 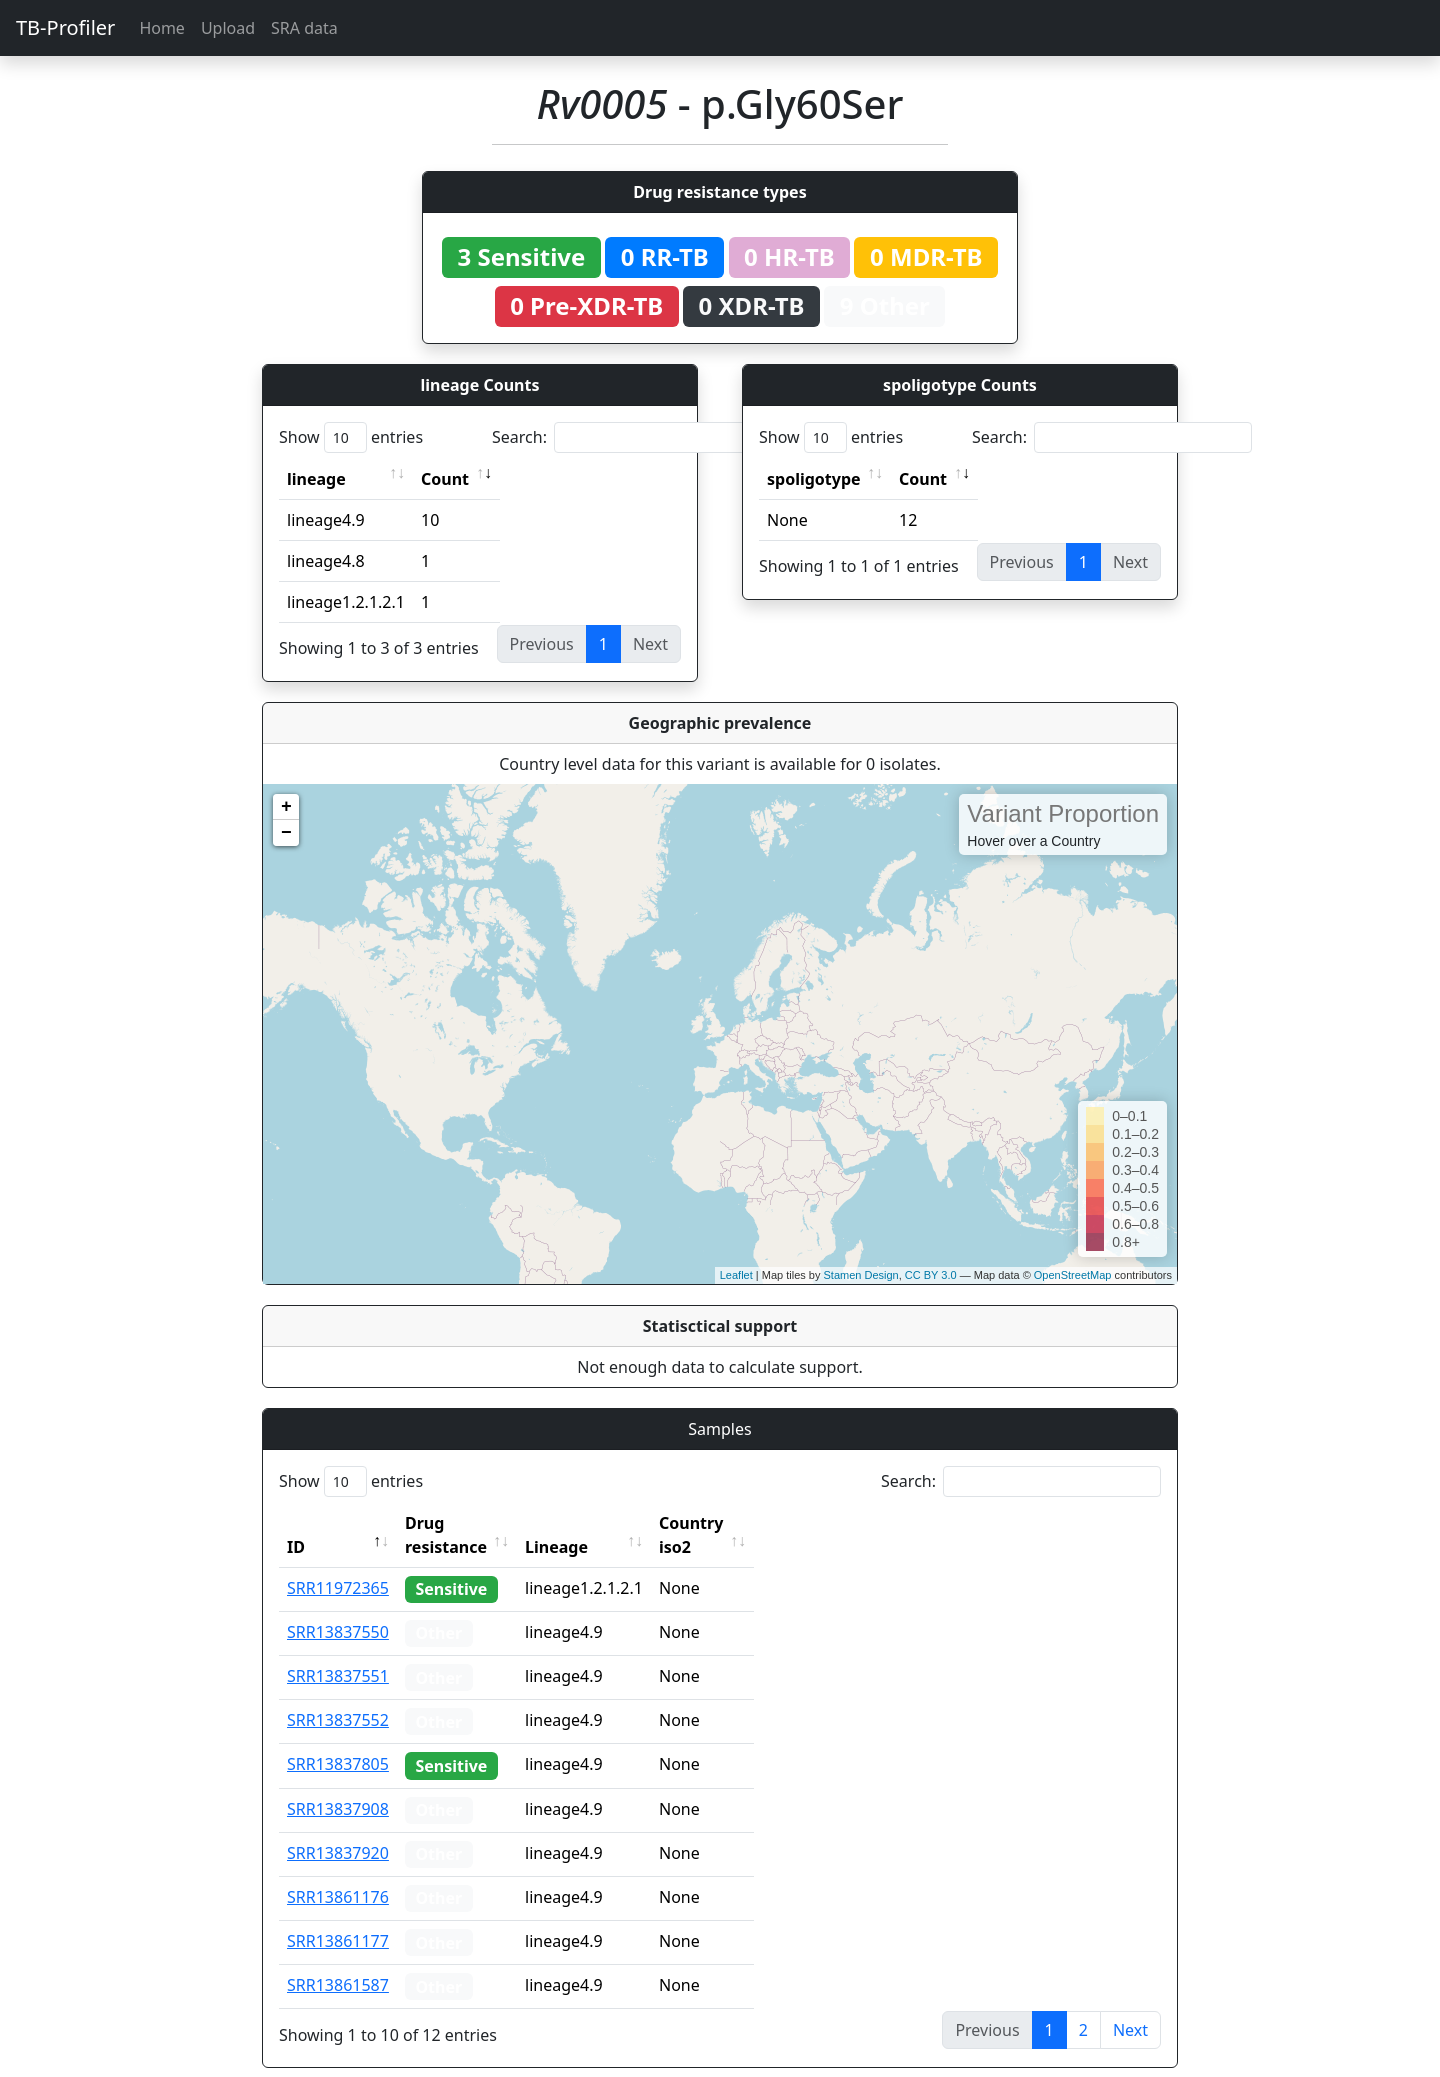 What do you see at coordinates (338, 1917) in the screenshot?
I see `SRR13861177` at bounding box center [338, 1917].